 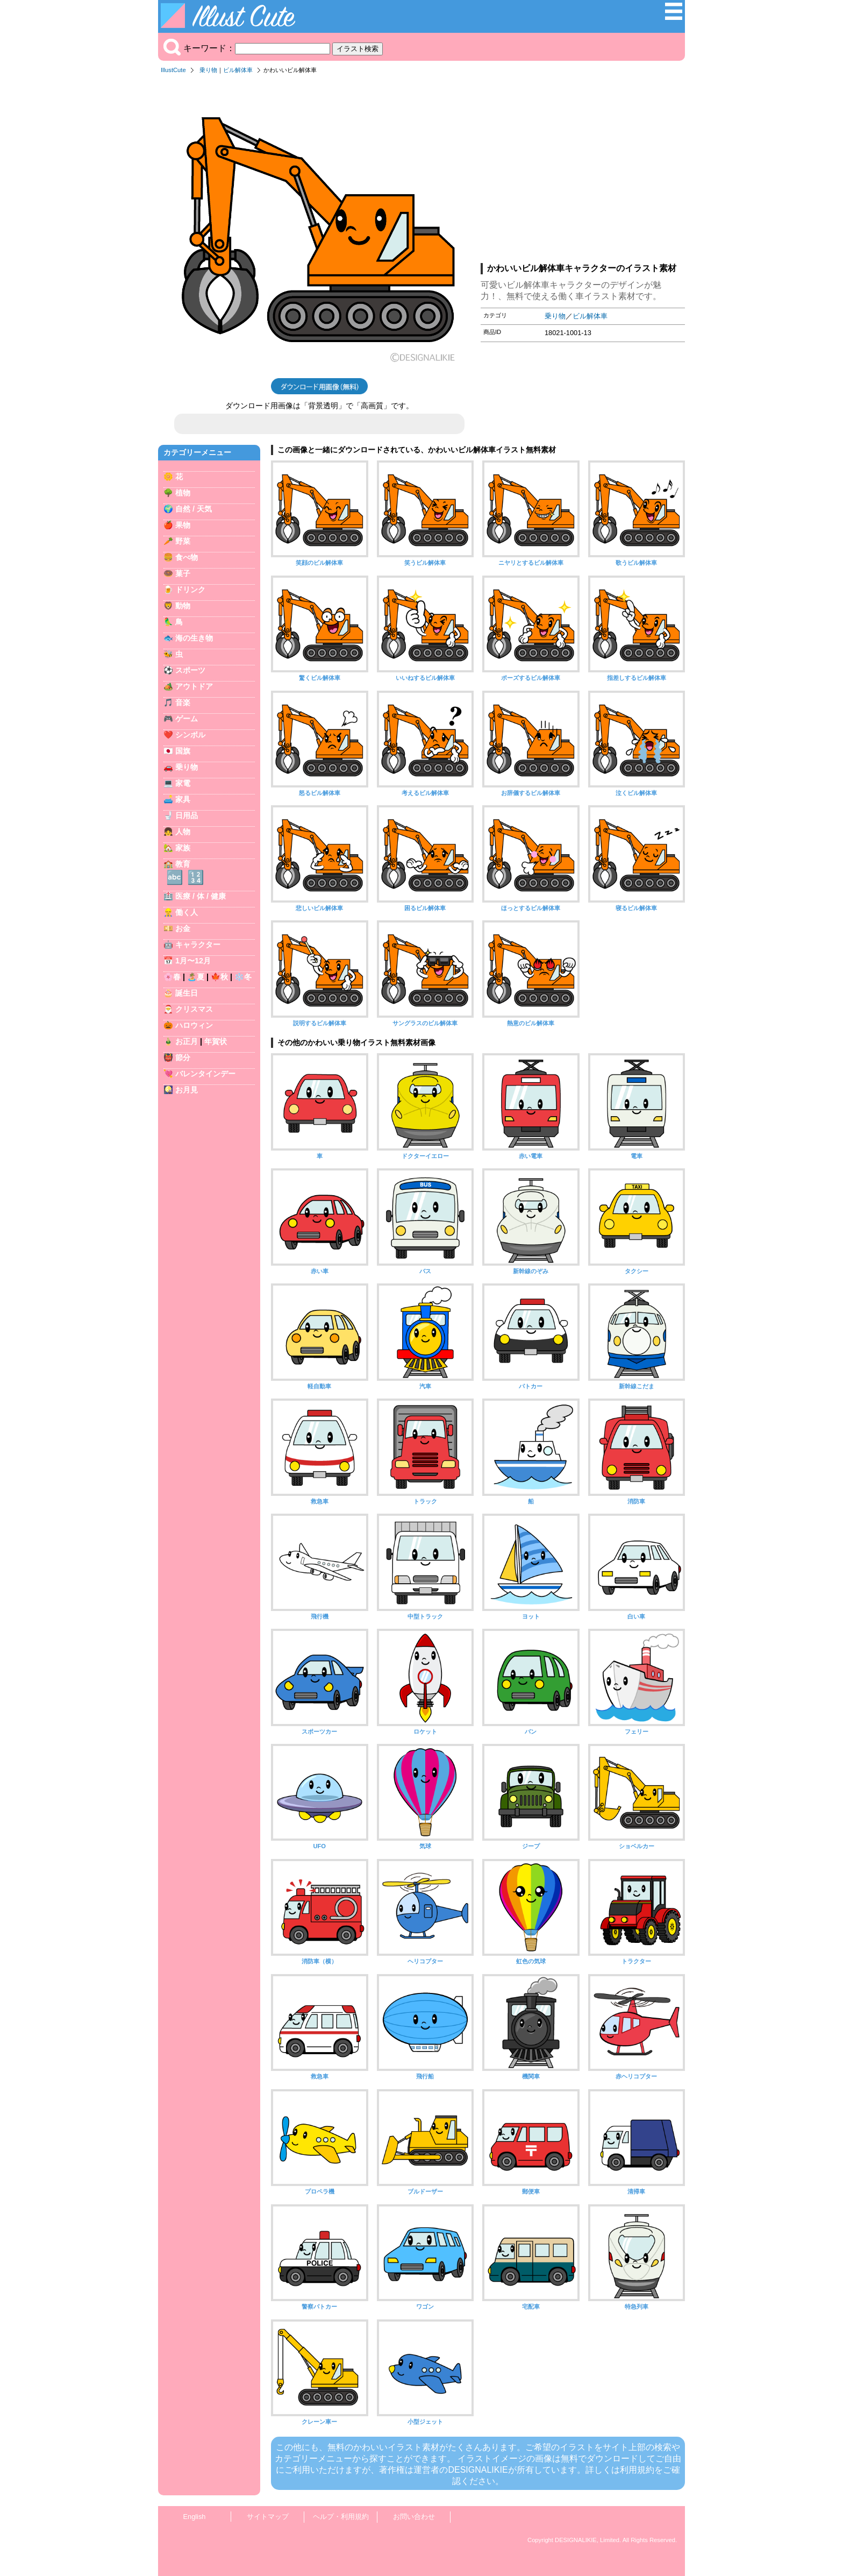 I want to click on ドリンク, so click(x=190, y=589).